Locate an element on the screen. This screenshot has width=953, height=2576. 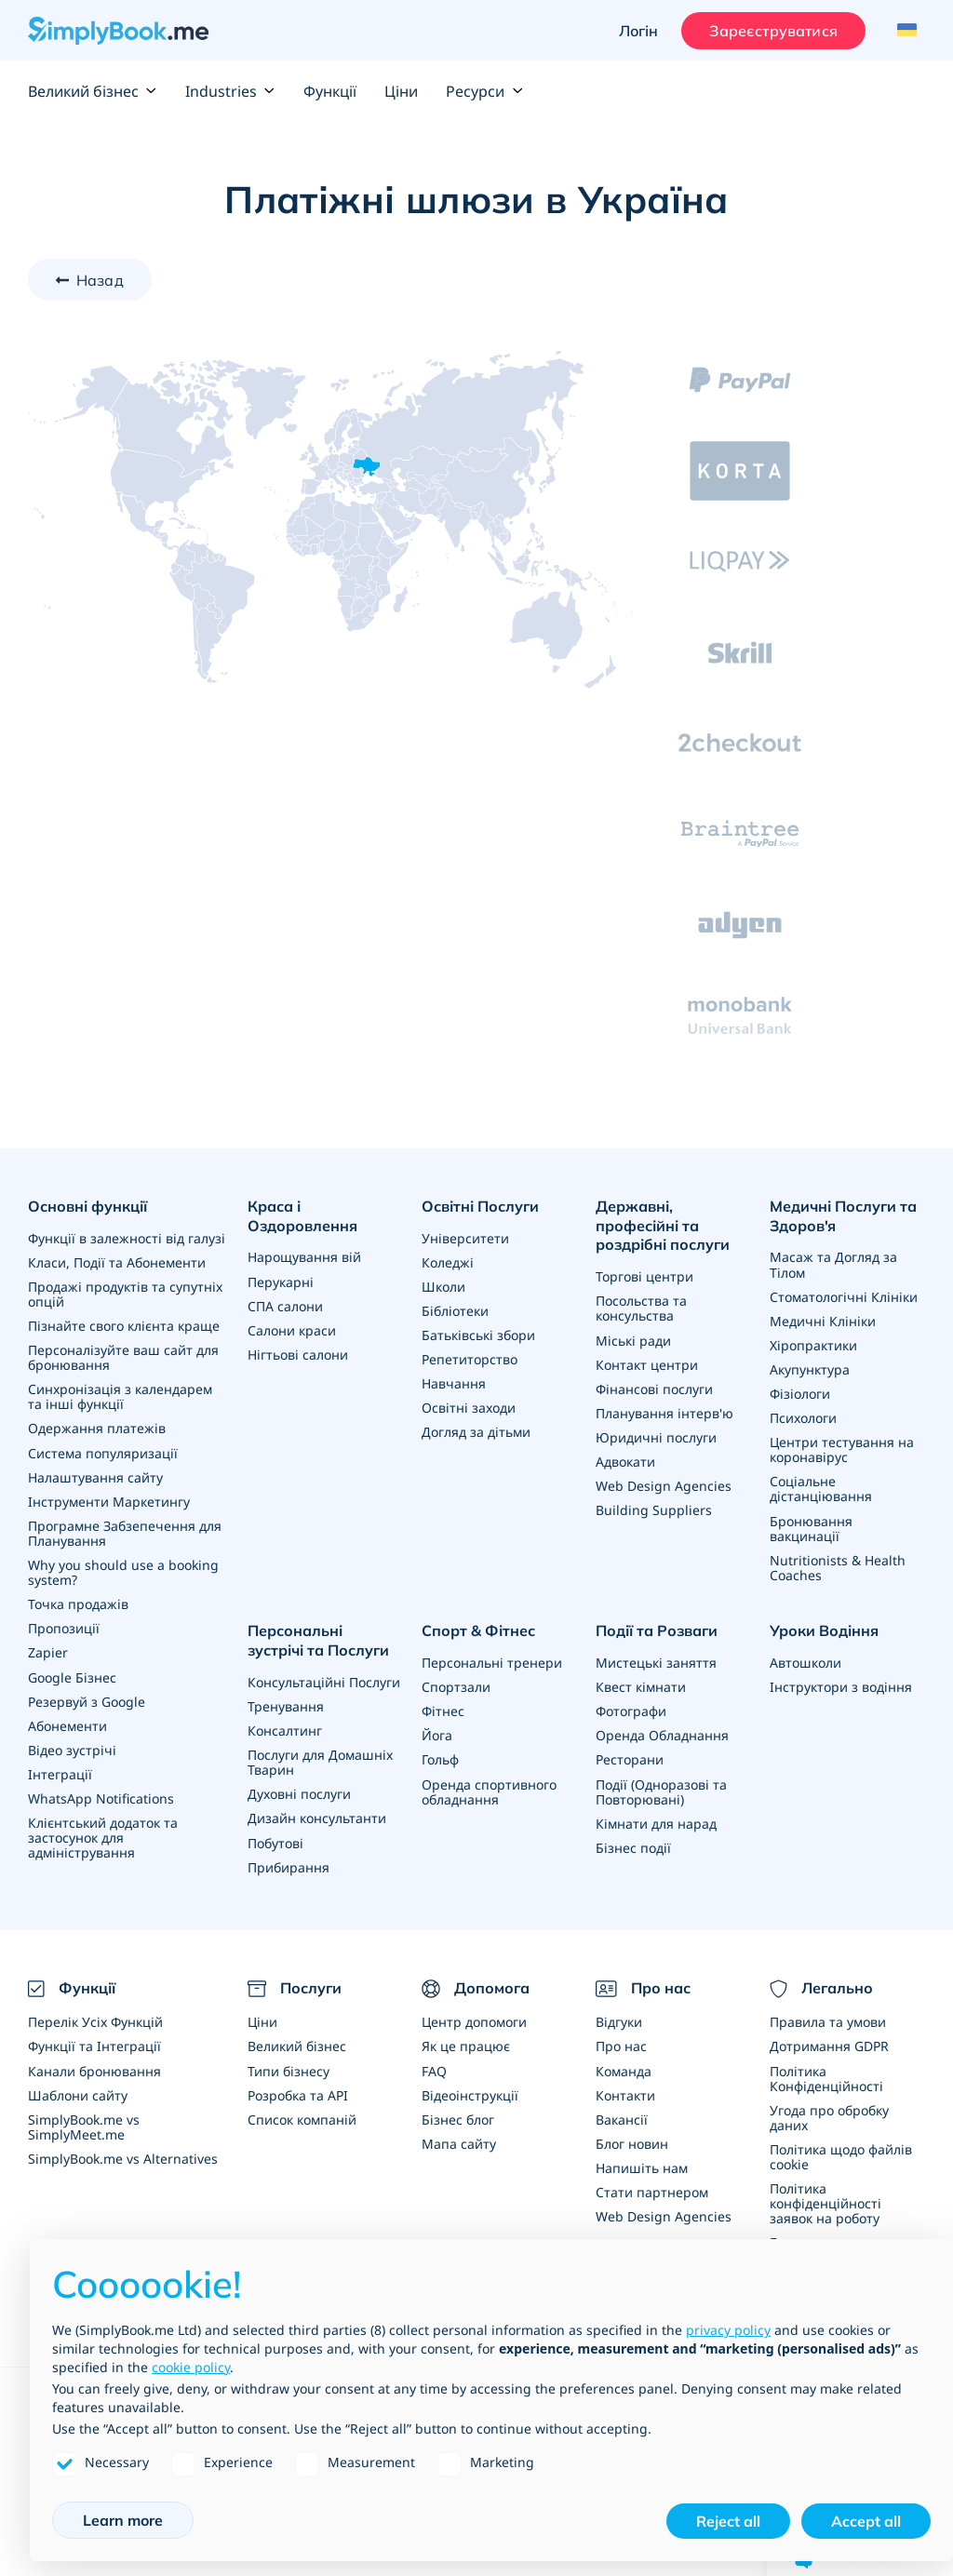
Медичні Клініки is located at coordinates (823, 1320).